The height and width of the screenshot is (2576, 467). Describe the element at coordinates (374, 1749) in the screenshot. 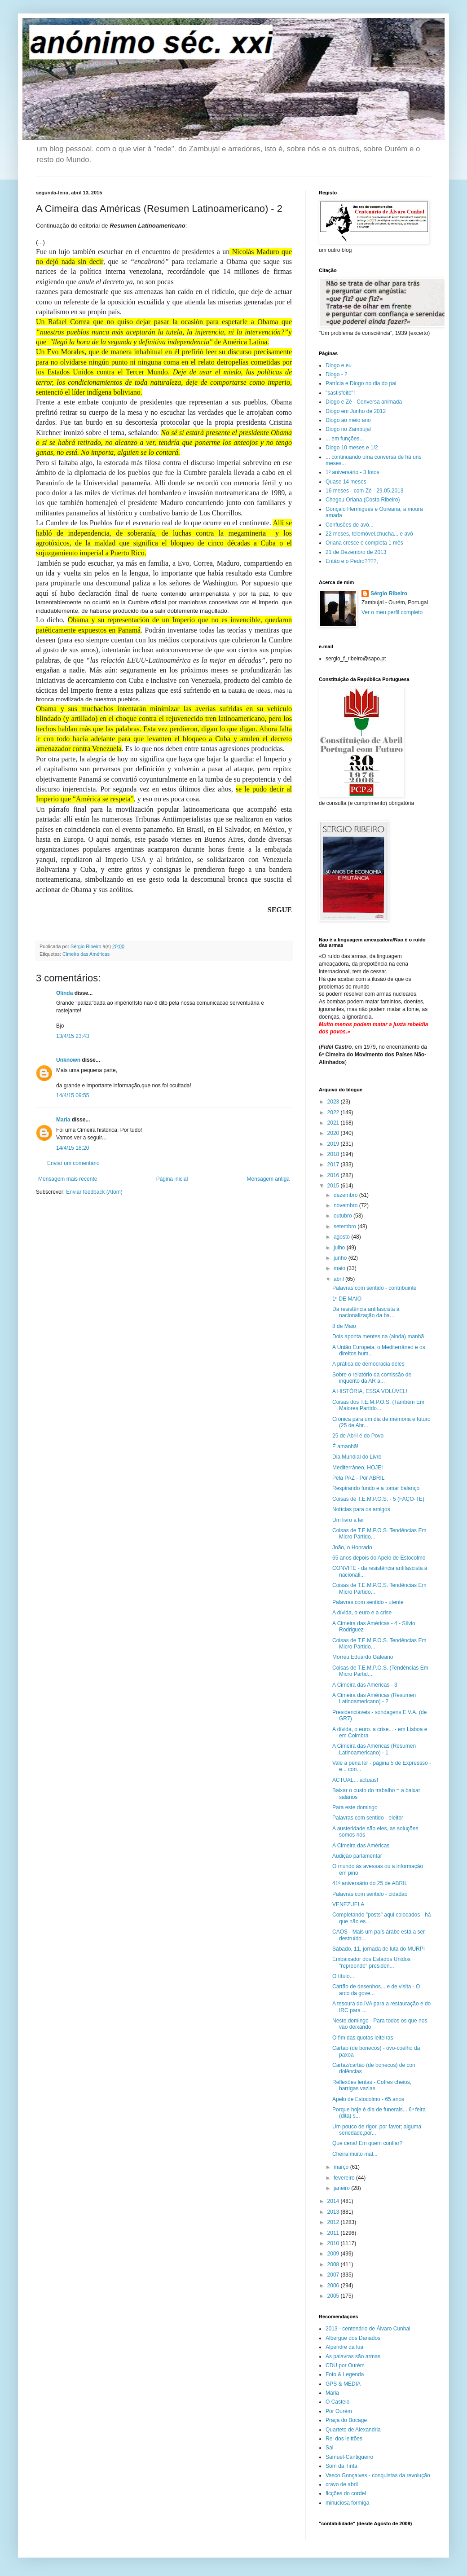

I see `A Cimeira das Américas (Resumen Latinoamericano) - 1` at that location.